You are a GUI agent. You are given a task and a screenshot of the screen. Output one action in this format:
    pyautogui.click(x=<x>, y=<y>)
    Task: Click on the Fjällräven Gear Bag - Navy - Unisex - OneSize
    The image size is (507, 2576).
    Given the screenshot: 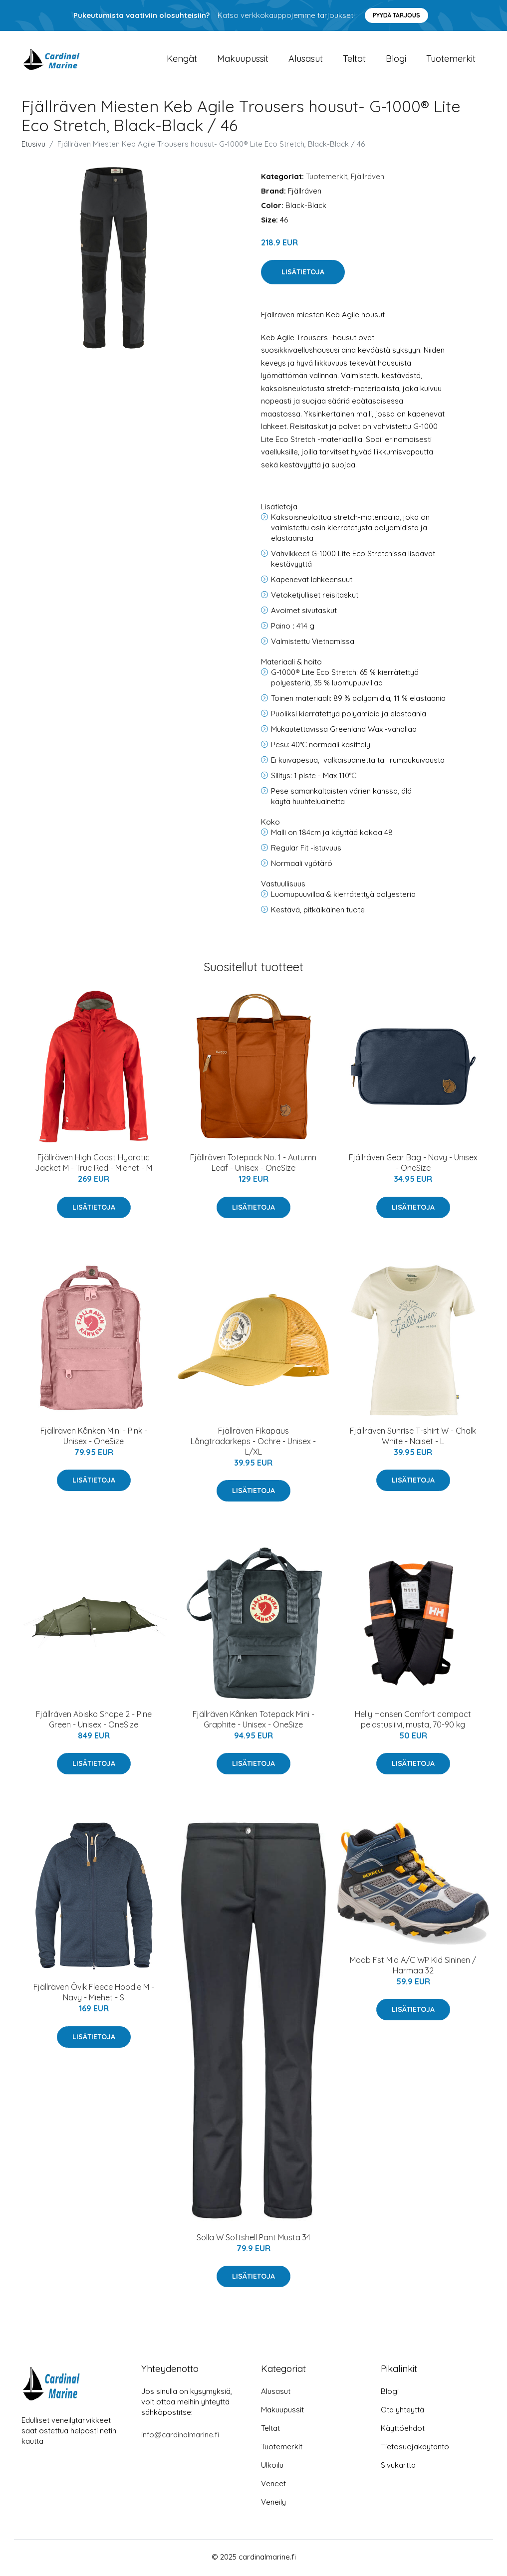 What is the action you would take?
    pyautogui.click(x=413, y=1164)
    